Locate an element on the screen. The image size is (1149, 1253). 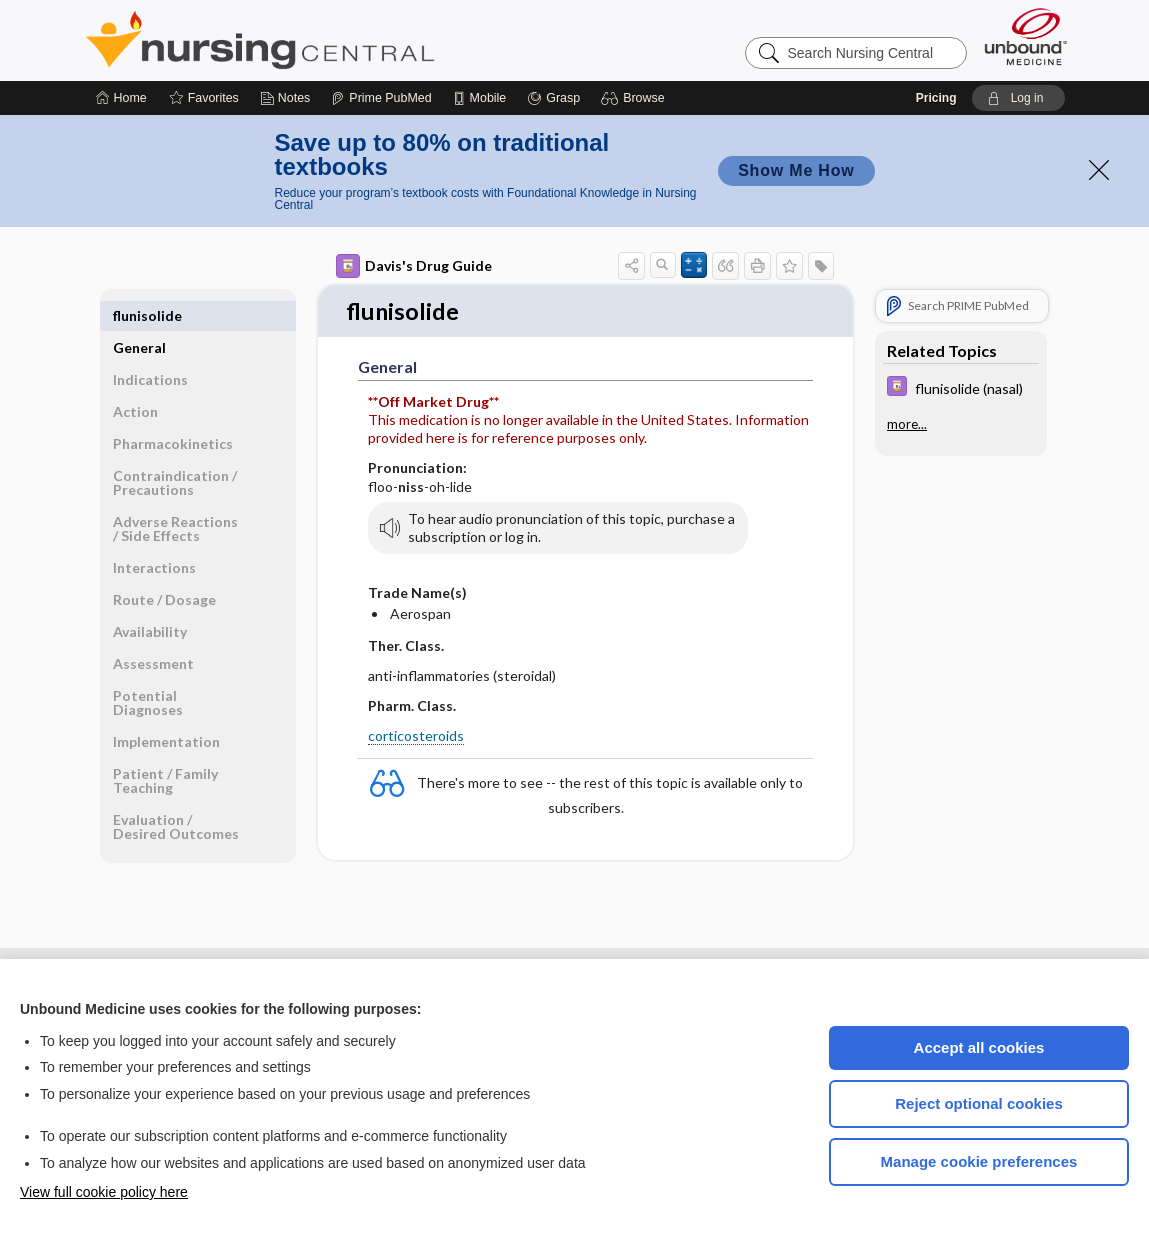
Manage cookie preferences is located at coordinates (979, 1161).